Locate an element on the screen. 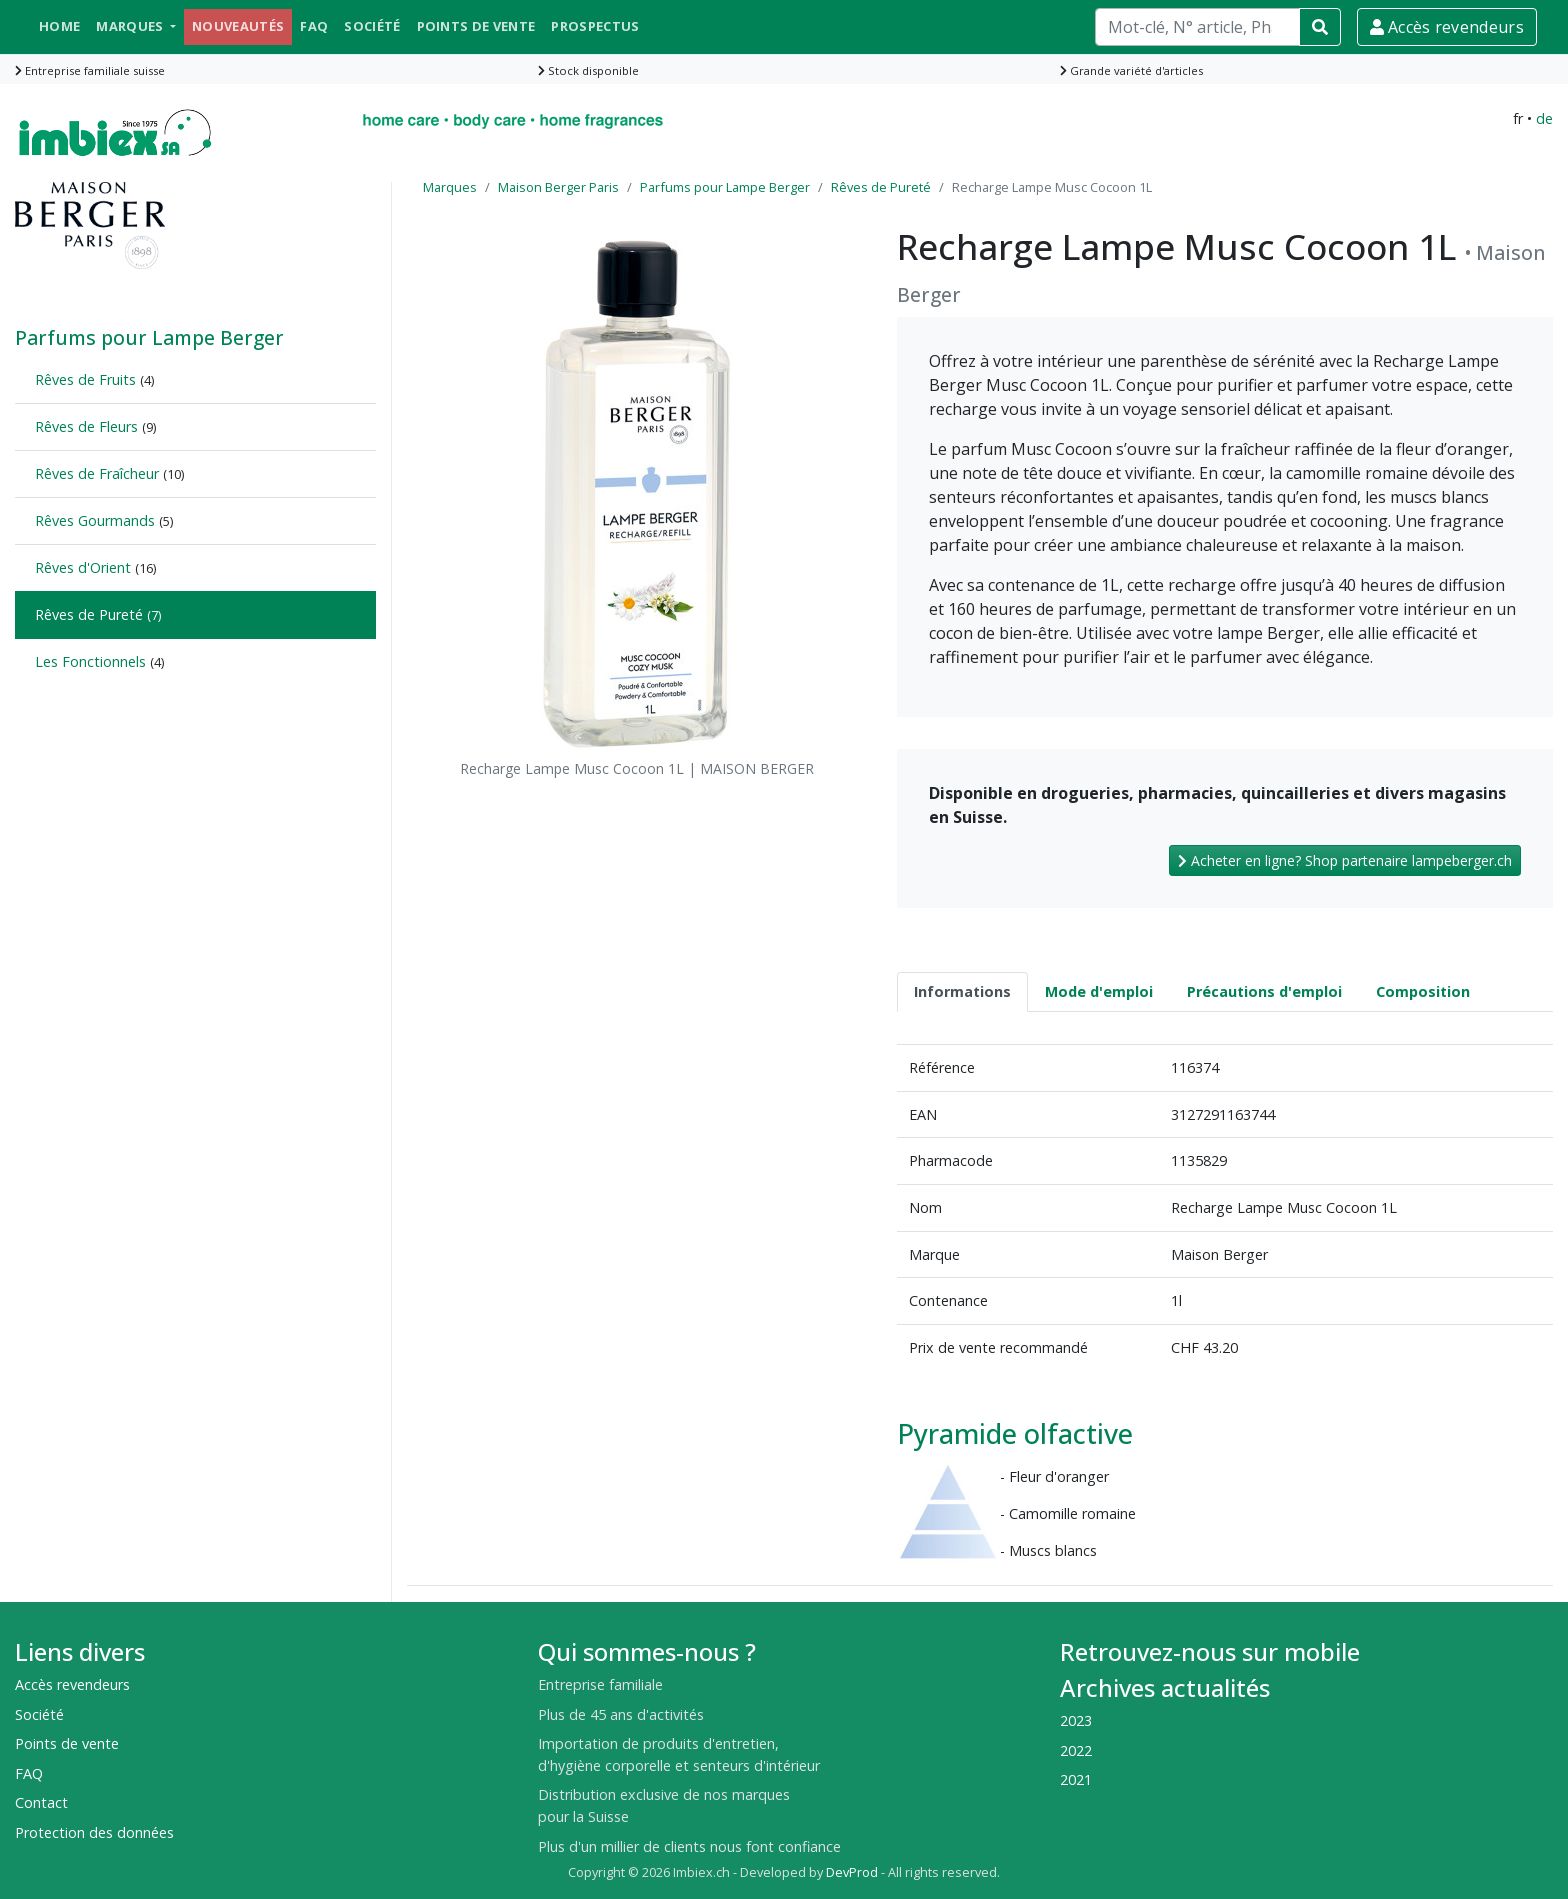  Prospectus is located at coordinates (595, 26).